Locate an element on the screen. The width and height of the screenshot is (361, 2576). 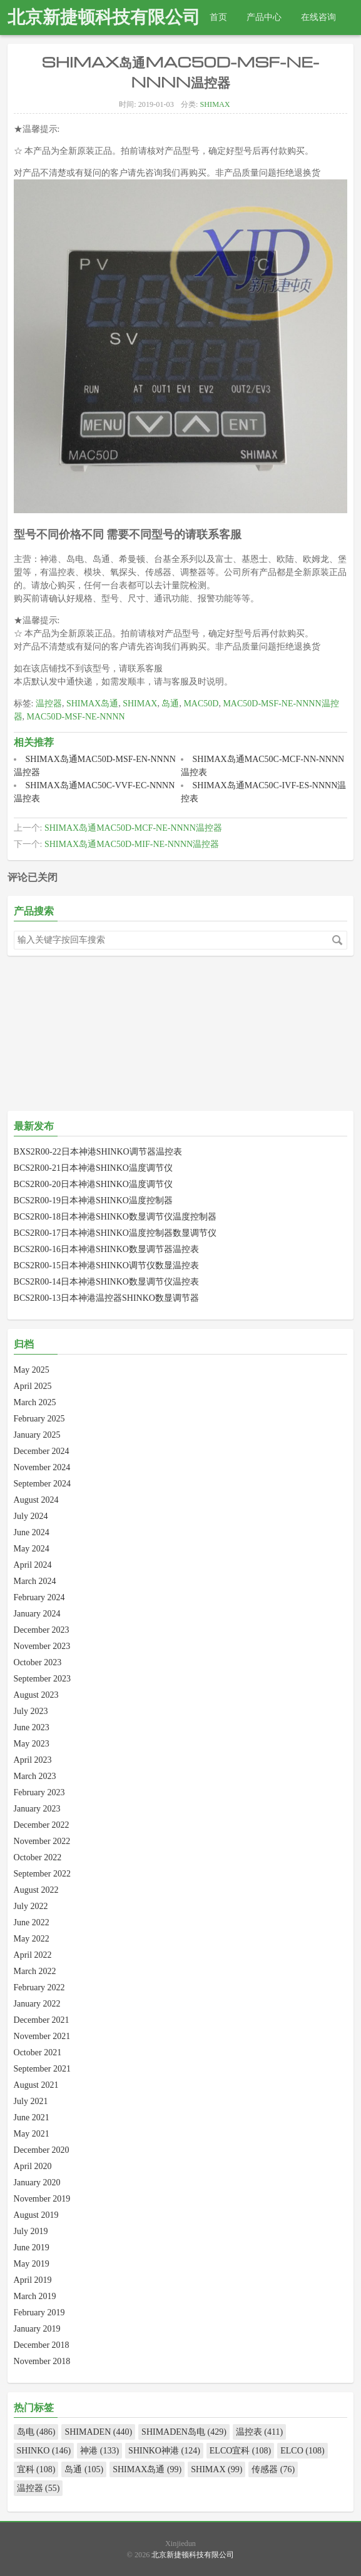
May 2025 is located at coordinates (31, 1370).